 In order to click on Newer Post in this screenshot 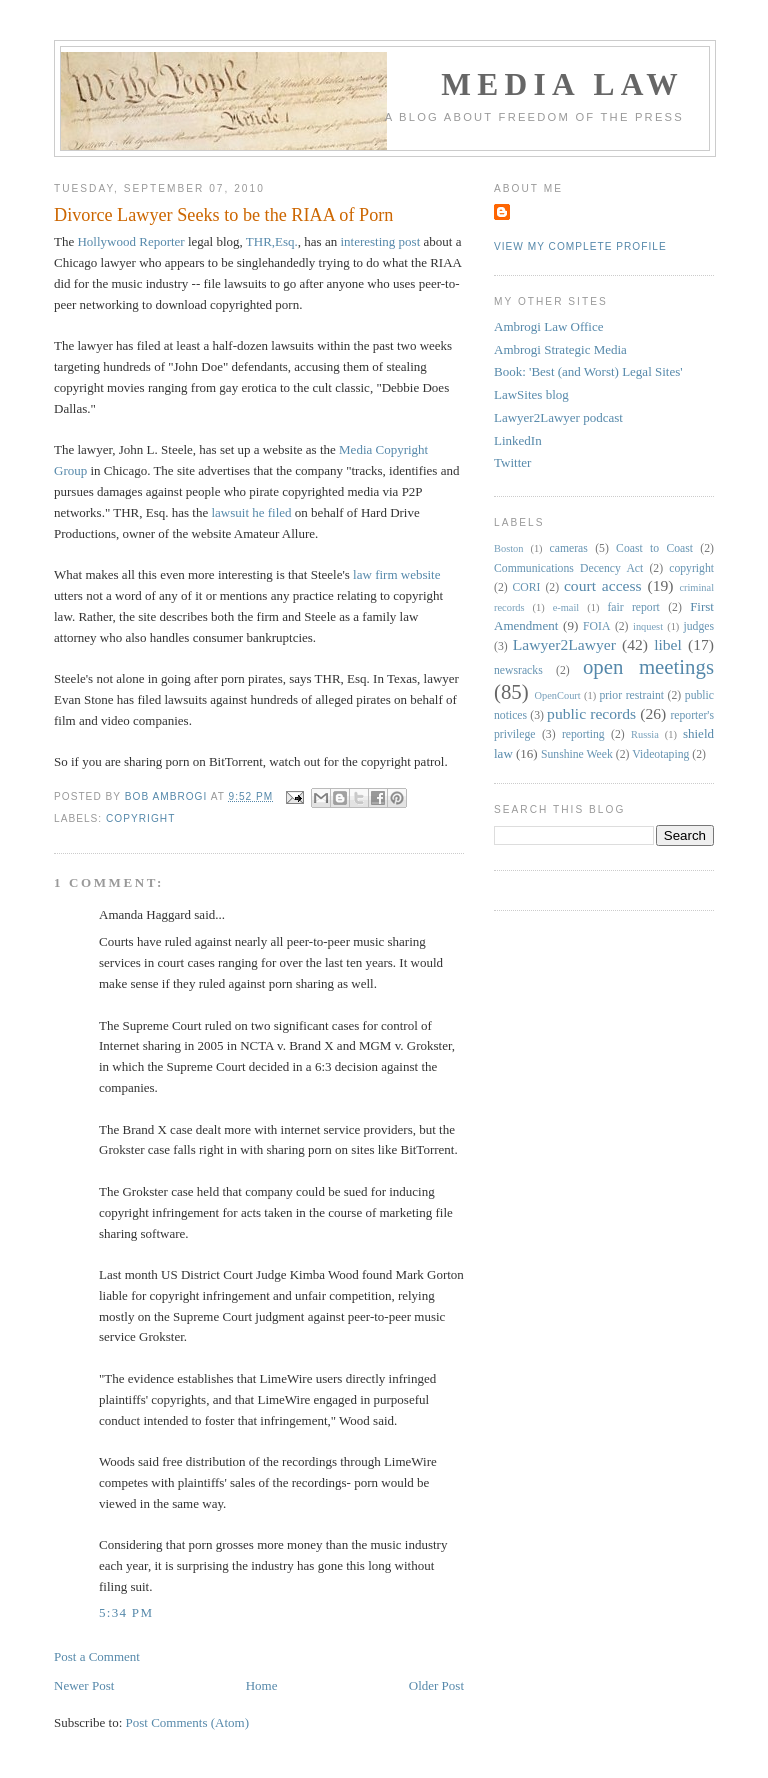, I will do `click(84, 1685)`.